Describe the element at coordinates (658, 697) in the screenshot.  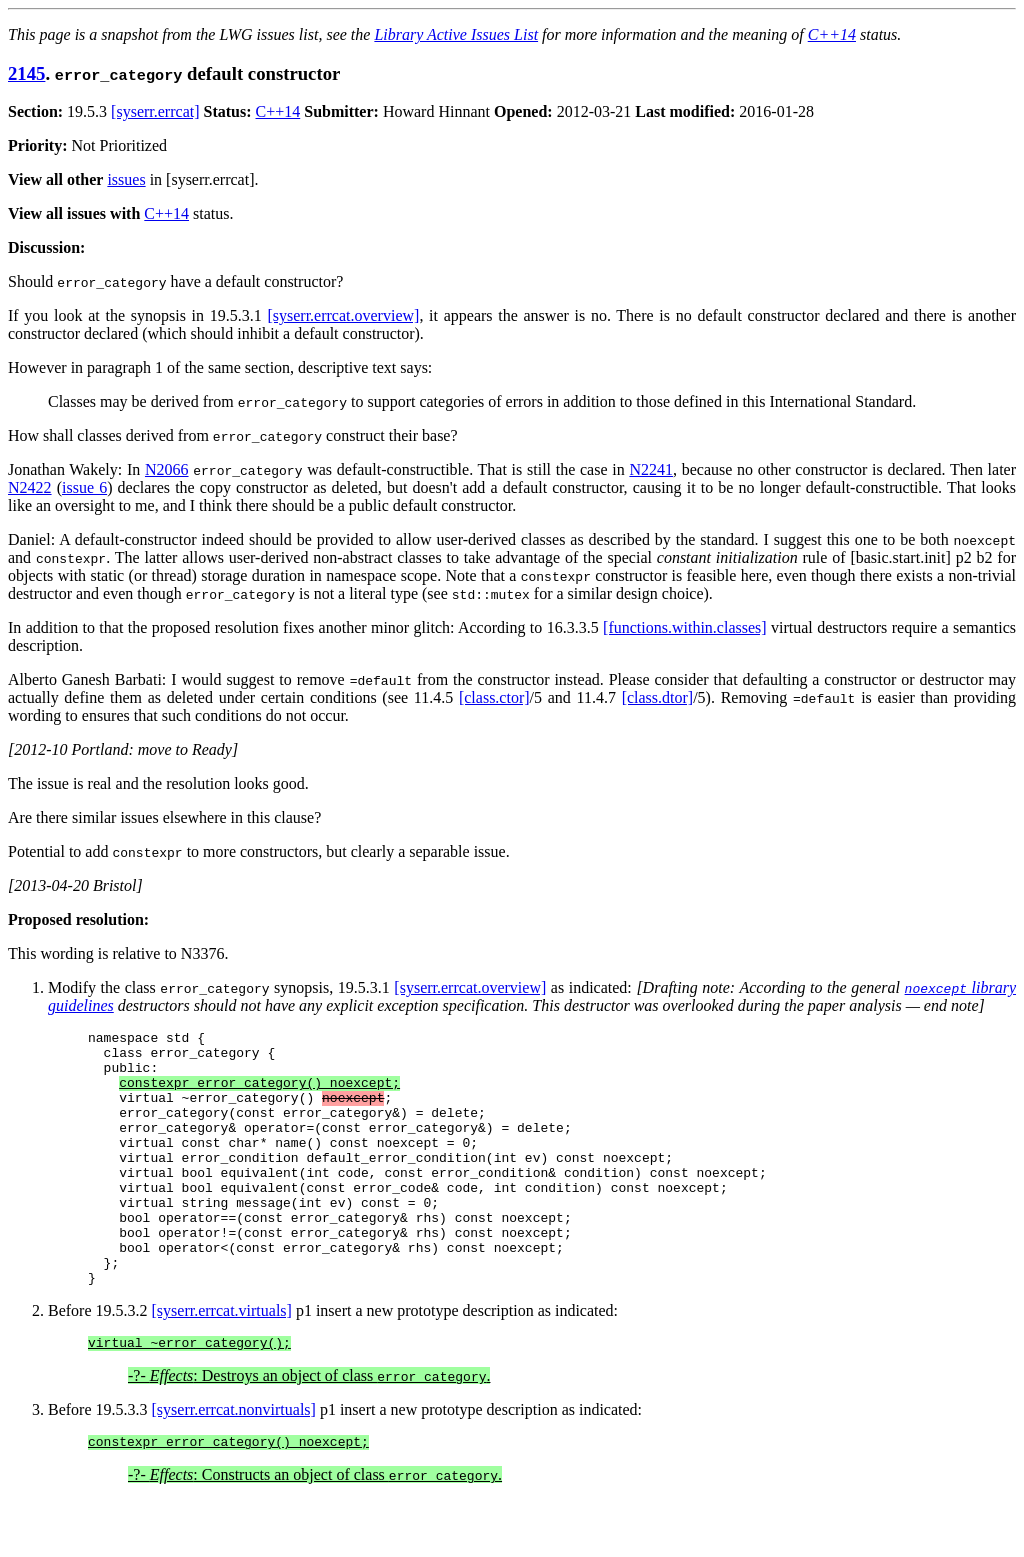
I see `[class.dtor]` at that location.